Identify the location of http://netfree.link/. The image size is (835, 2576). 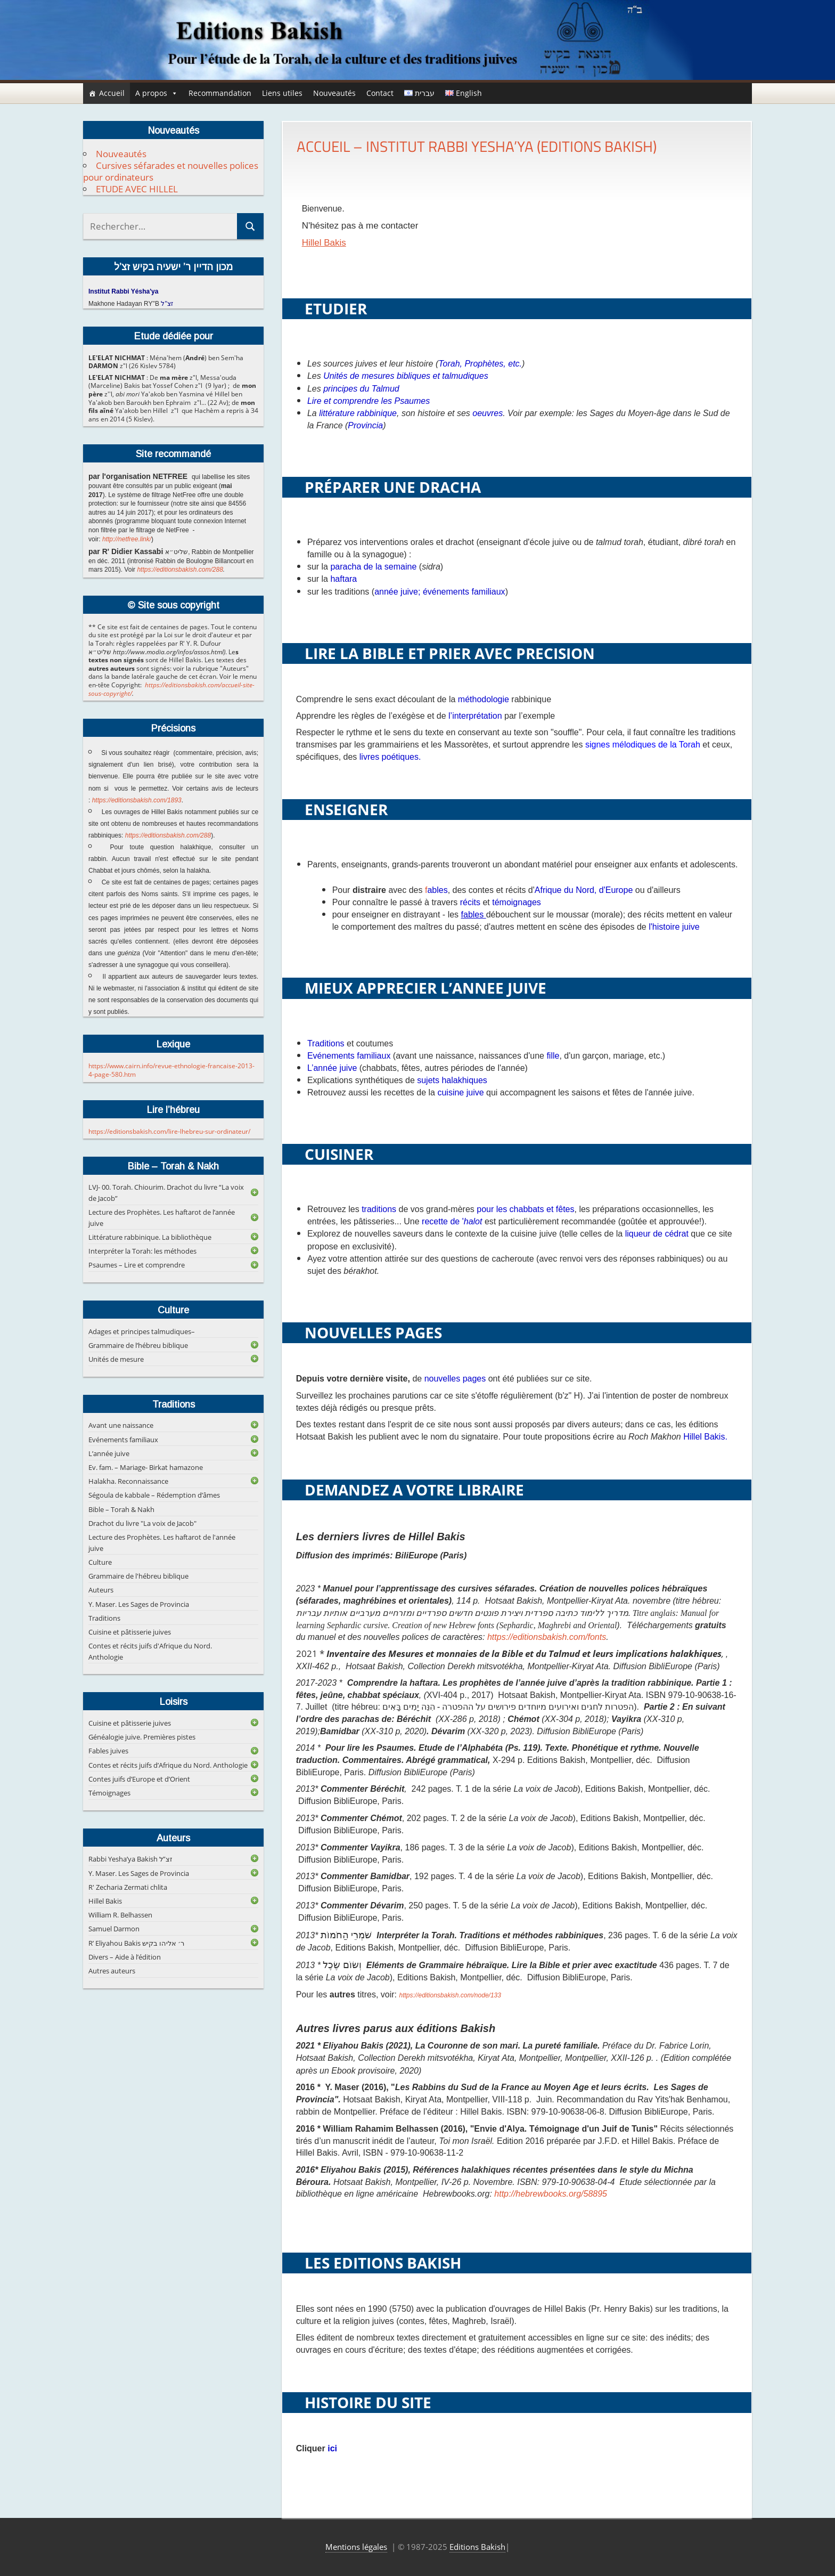
(126, 539).